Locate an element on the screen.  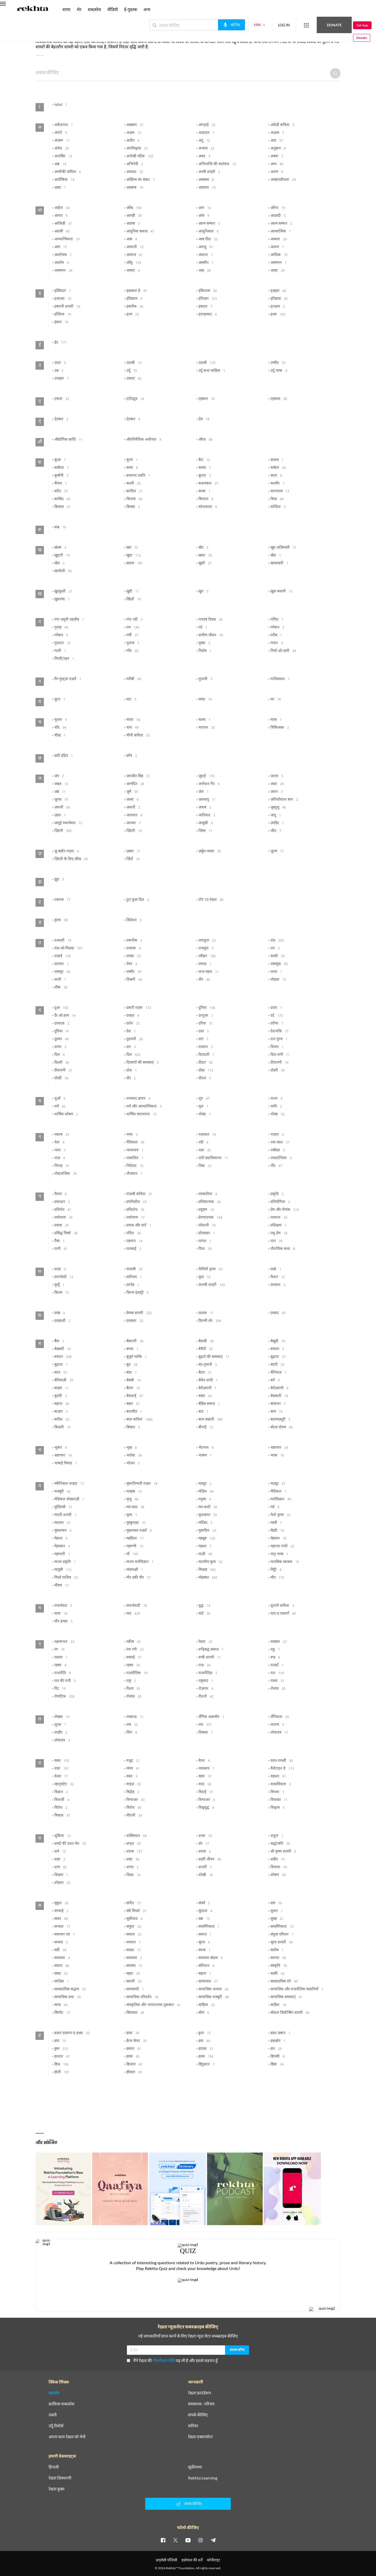
चराग़ is located at coordinates (133, 720).